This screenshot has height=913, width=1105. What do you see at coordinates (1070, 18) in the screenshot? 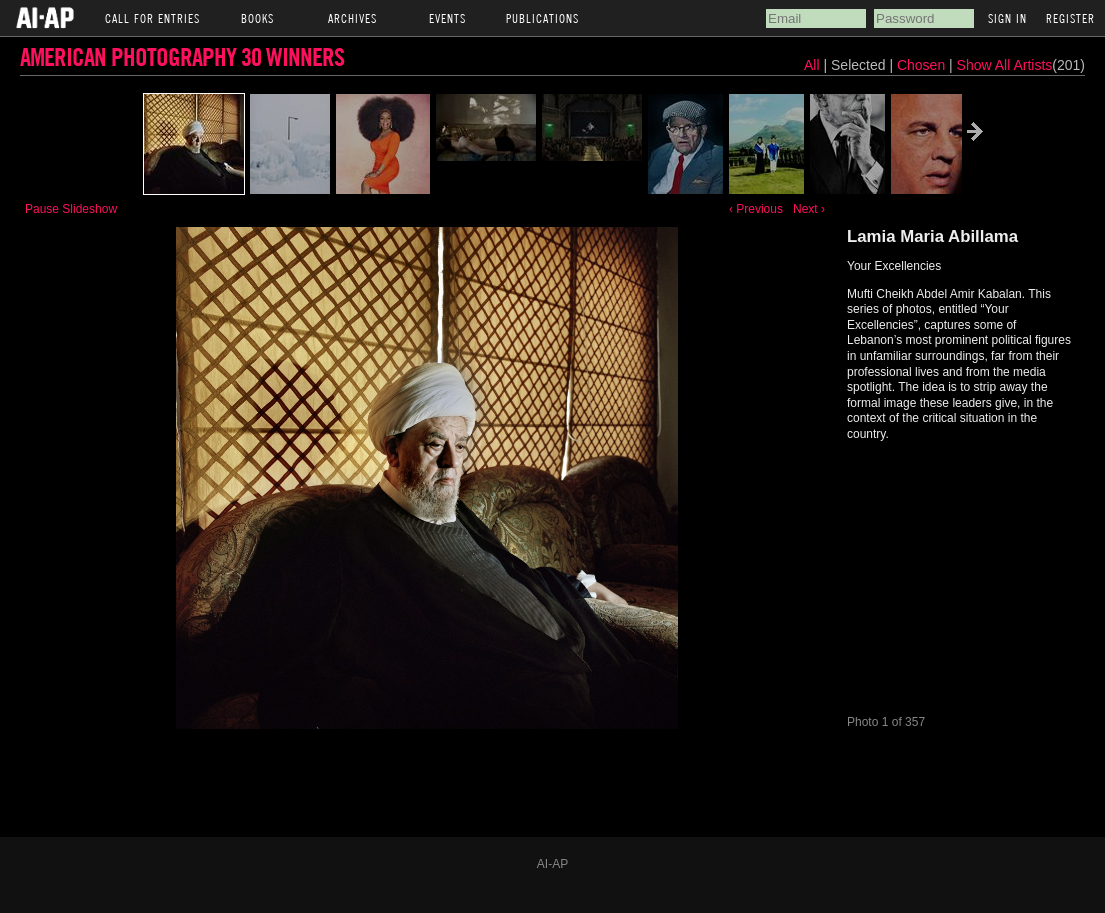
I see `Register` at bounding box center [1070, 18].